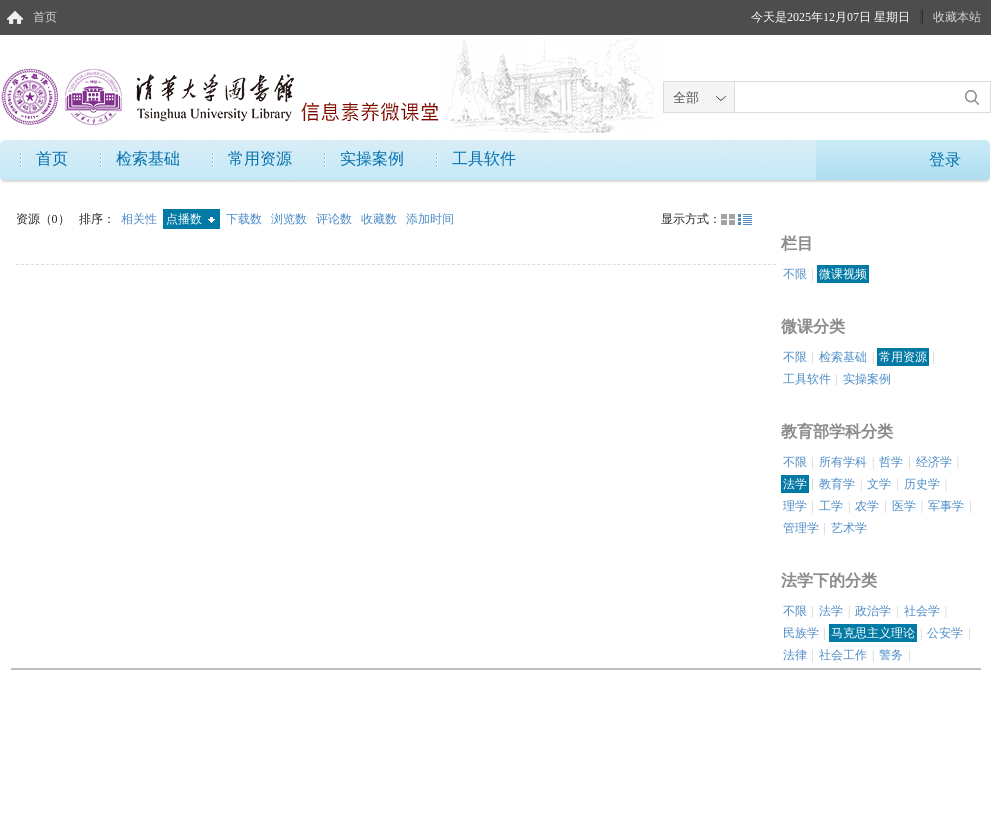 The height and width of the screenshot is (827, 991). I want to click on 经济学, so click(934, 462).